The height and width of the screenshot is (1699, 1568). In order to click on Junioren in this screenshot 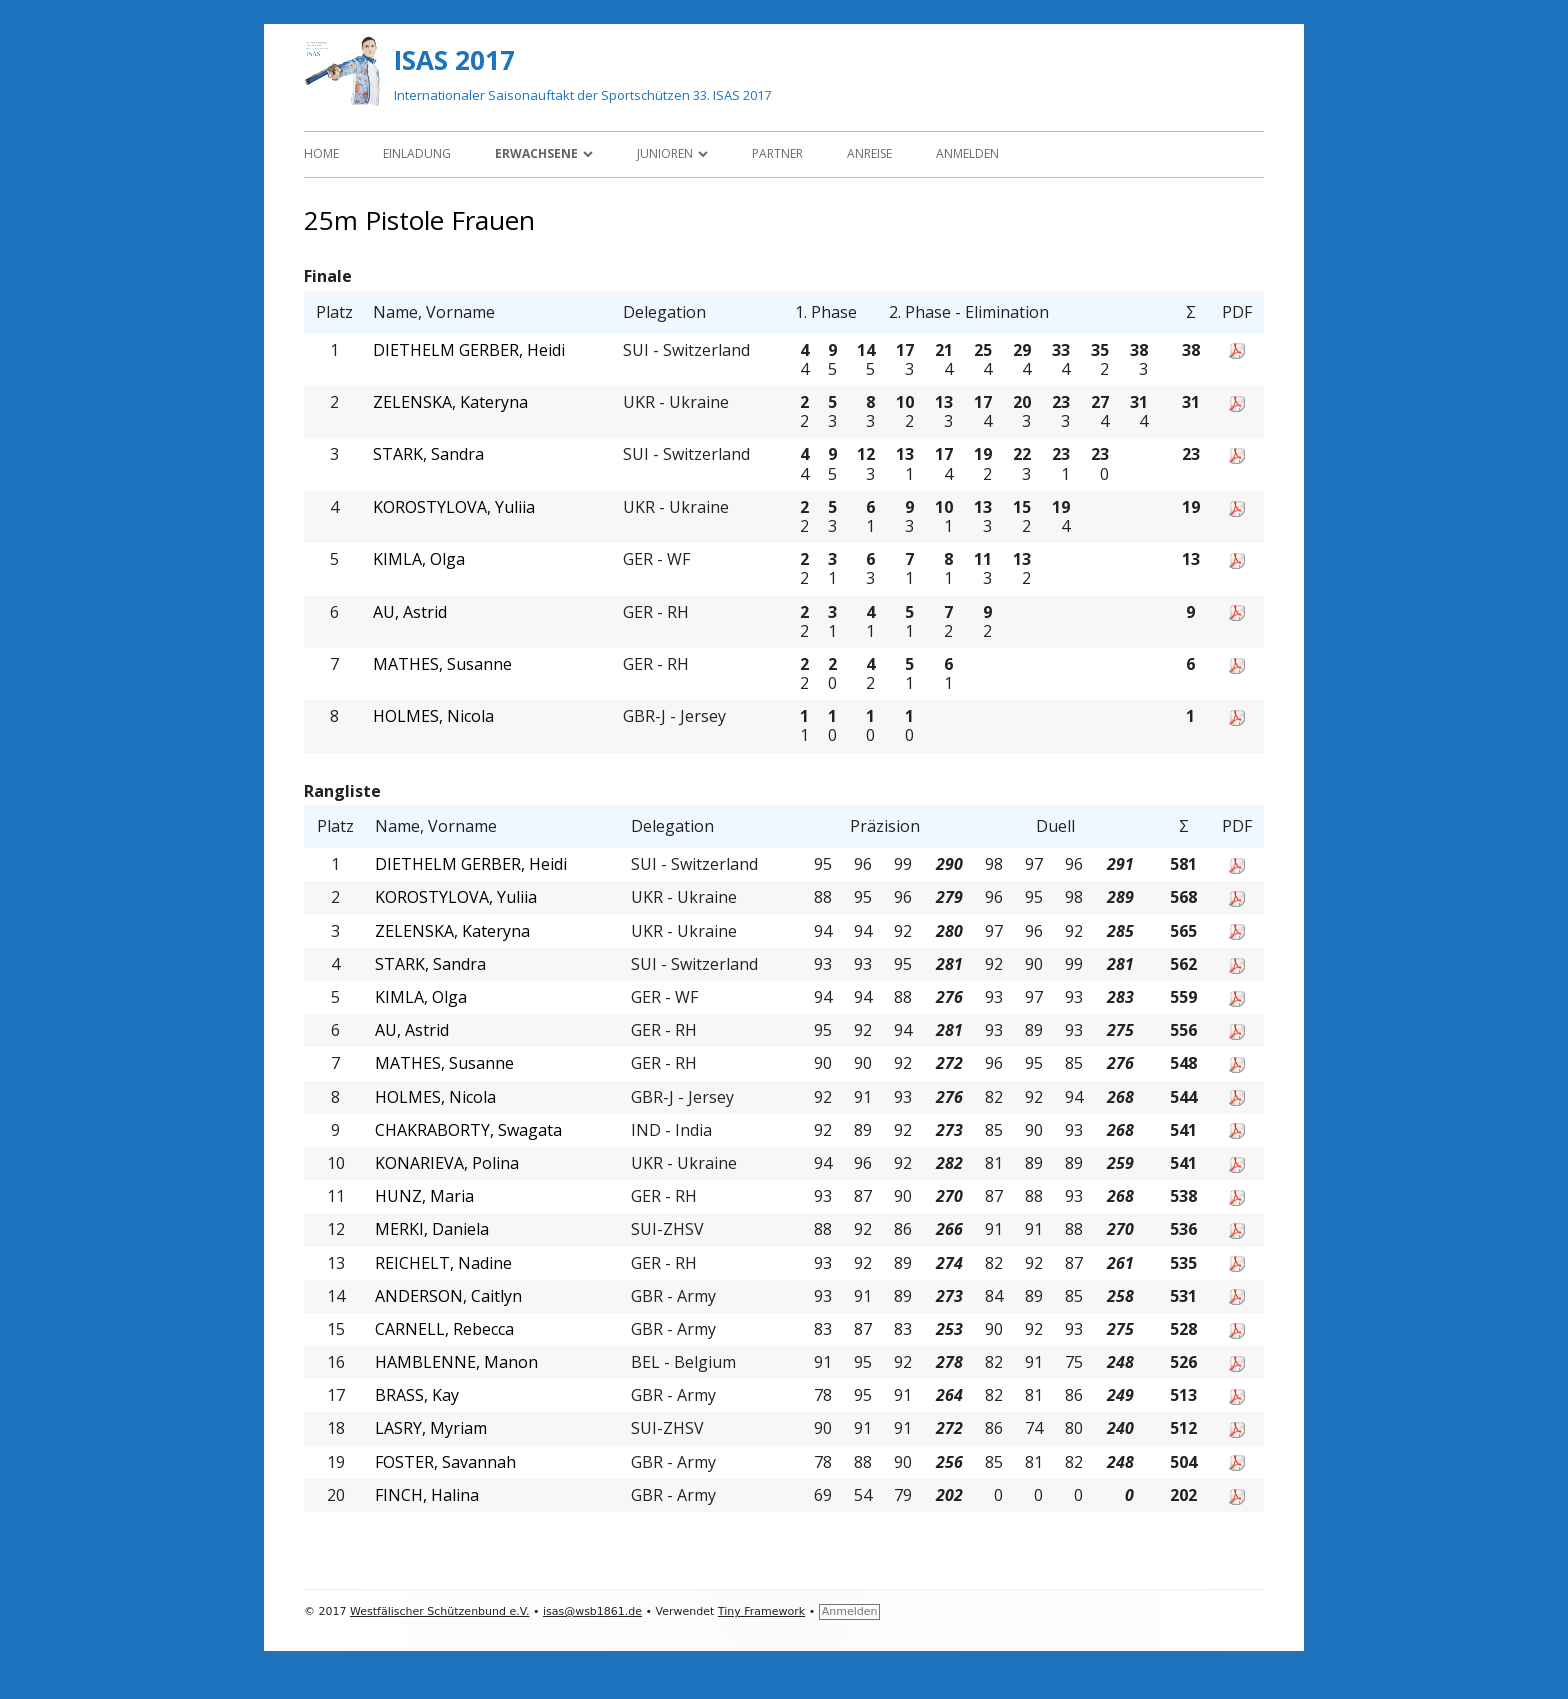, I will do `click(665, 153)`.